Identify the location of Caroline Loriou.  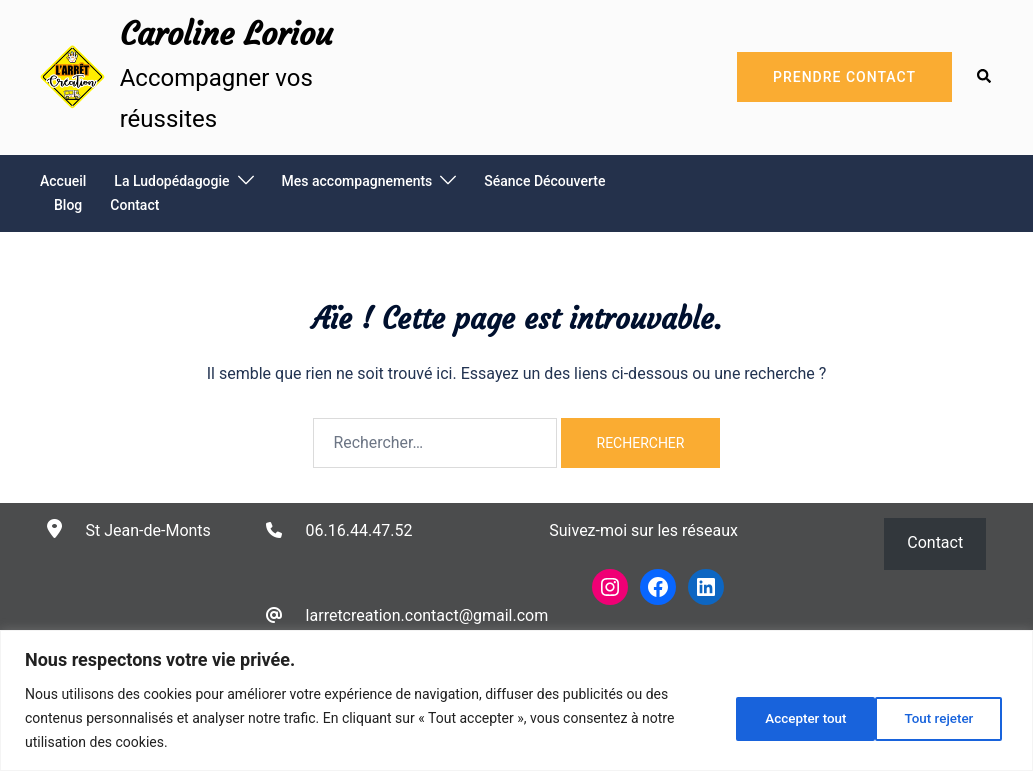
(226, 34).